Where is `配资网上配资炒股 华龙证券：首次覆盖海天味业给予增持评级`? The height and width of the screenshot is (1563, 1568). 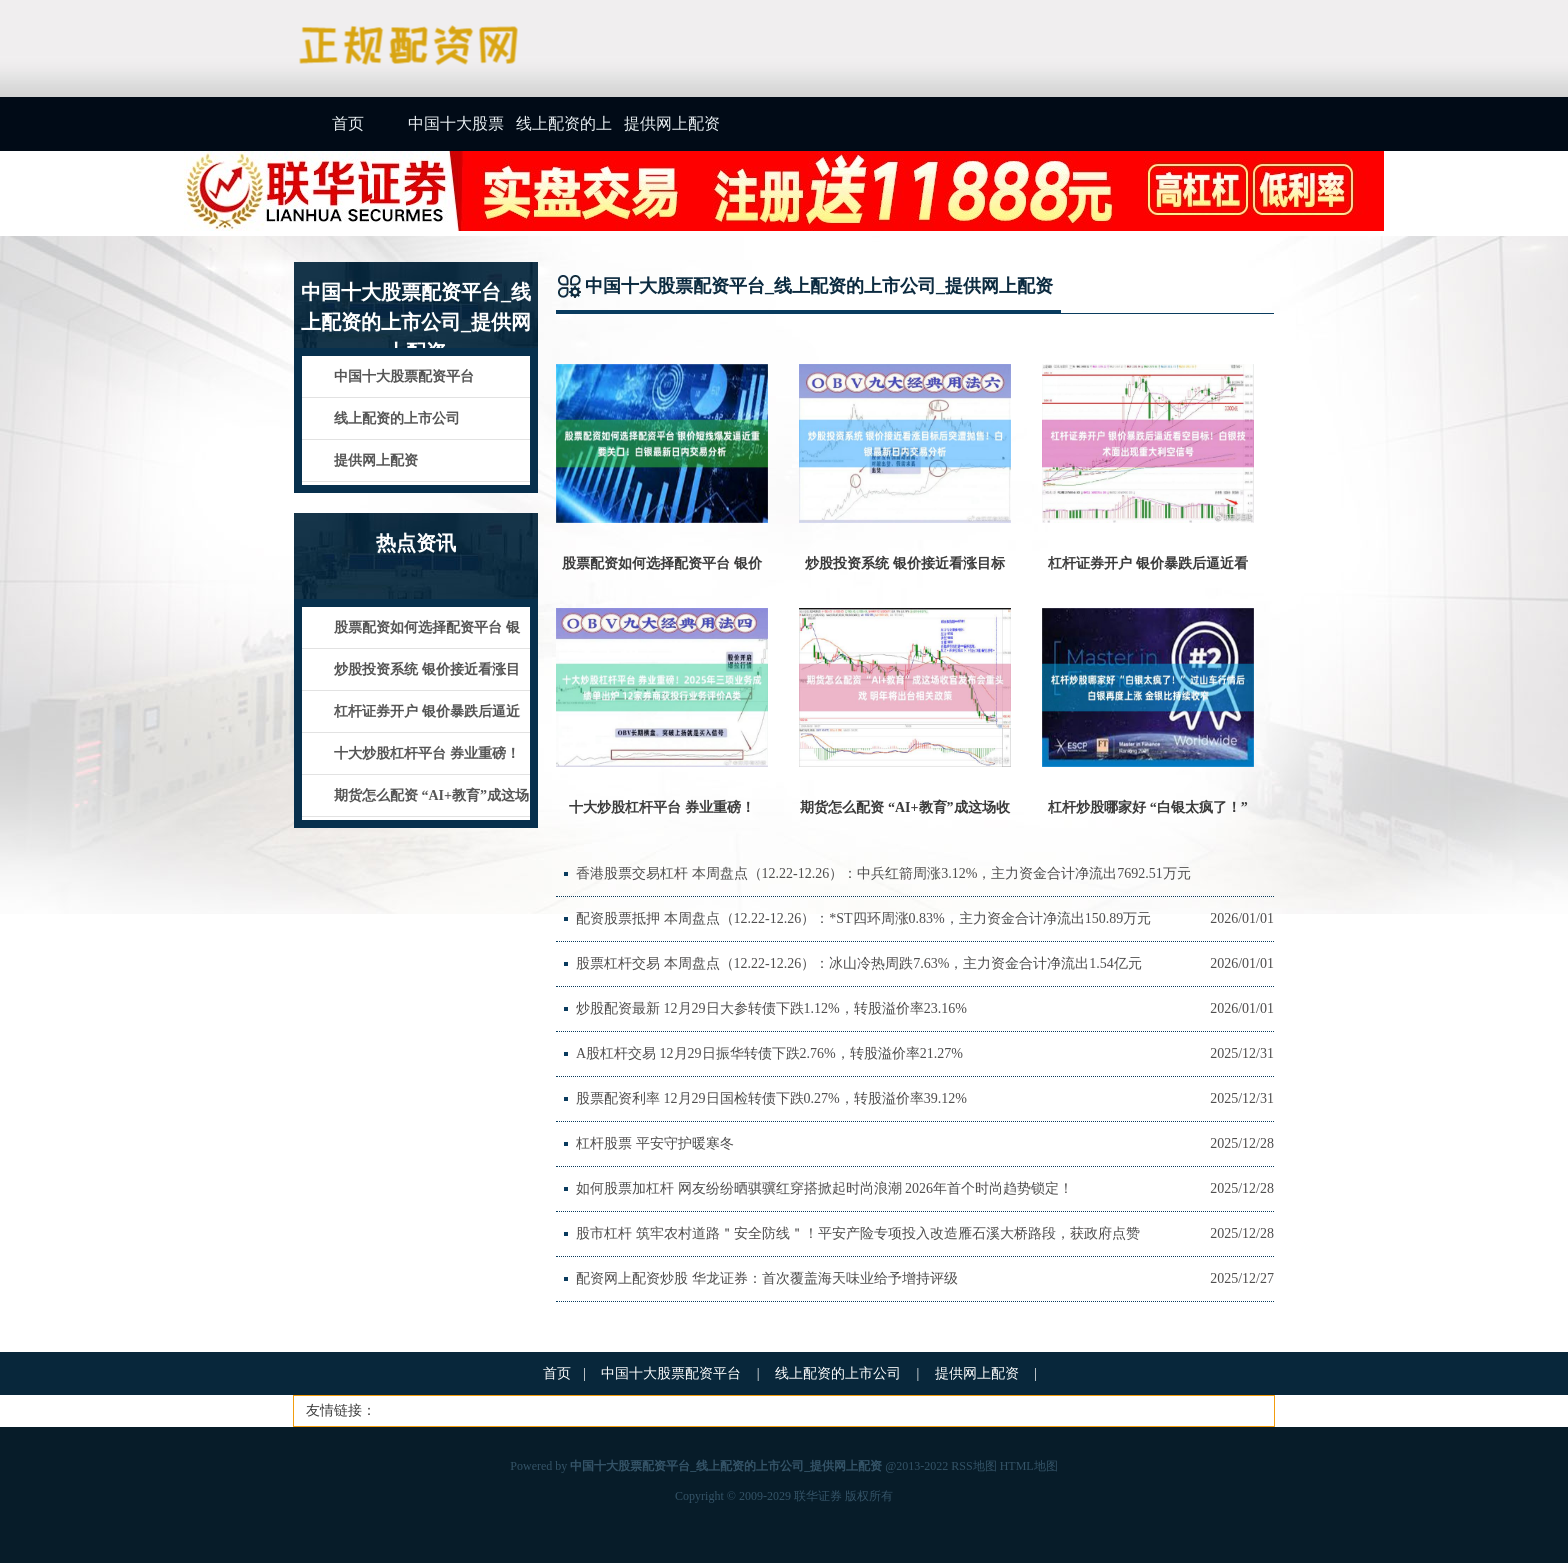
配资网上配资炒股 华龙证券：首次覆盖海天味业给予增持评级 is located at coordinates (767, 1278).